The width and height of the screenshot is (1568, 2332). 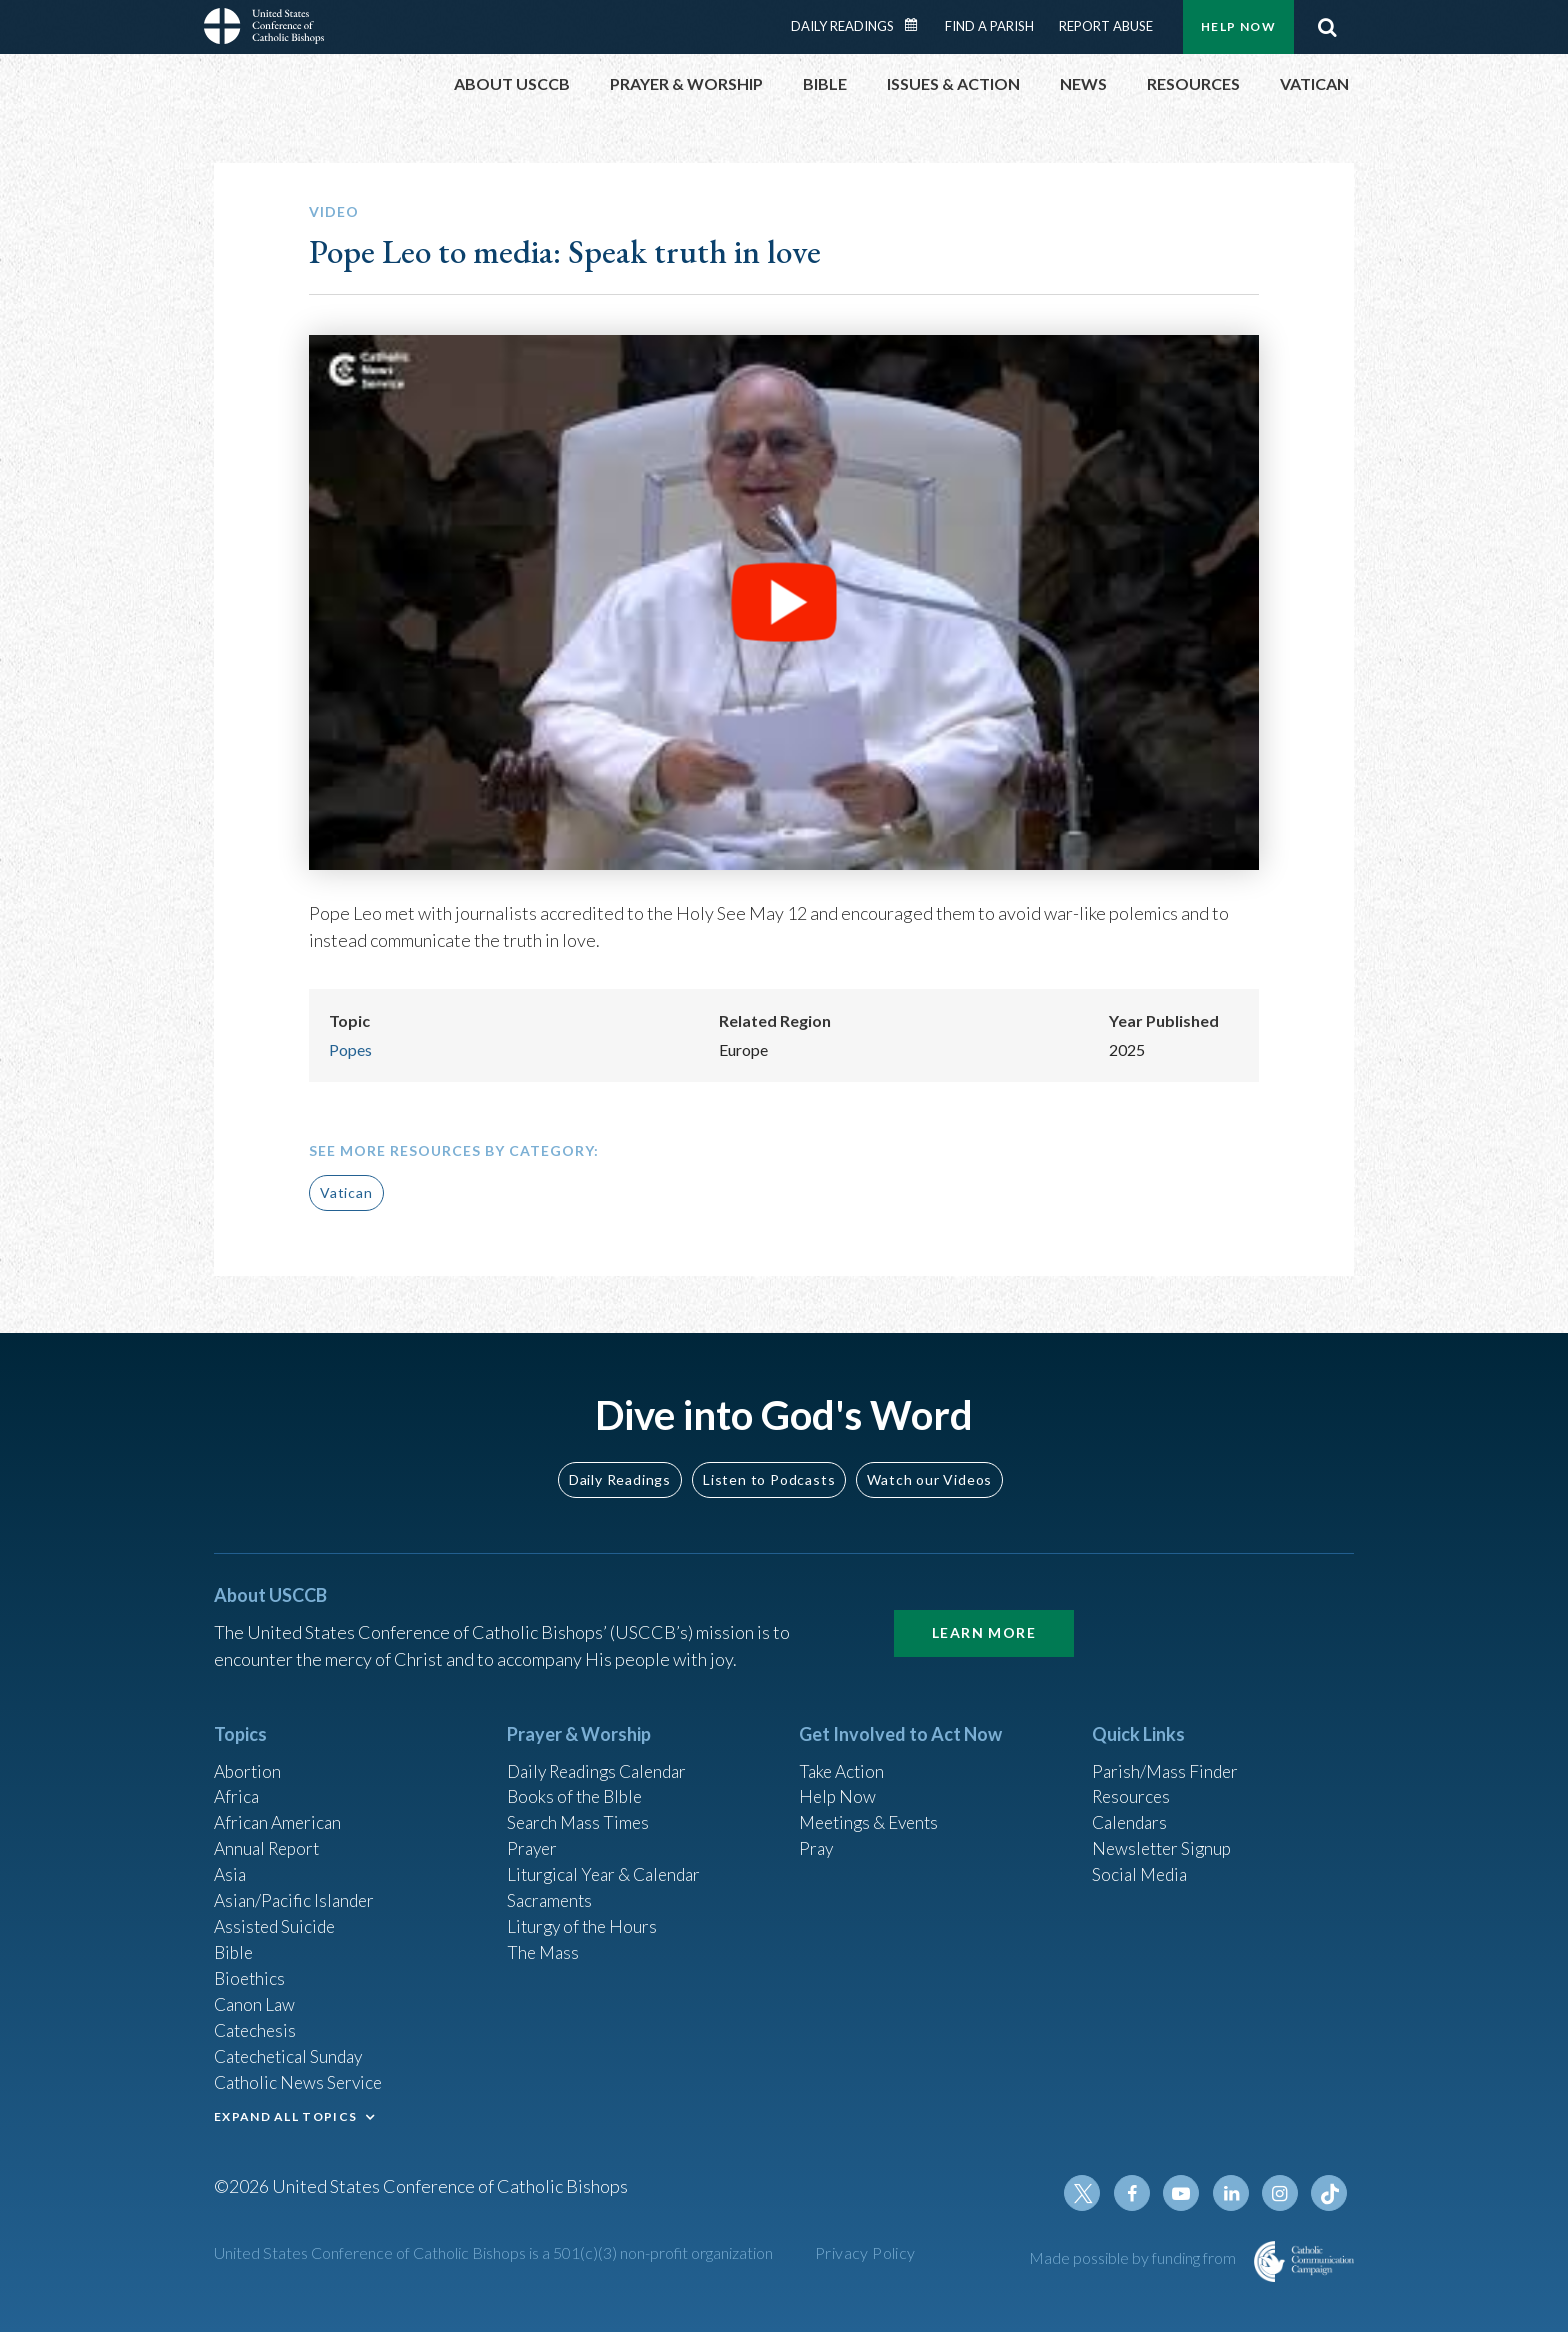 What do you see at coordinates (293, 2052) in the screenshot?
I see `Catechetical Sunday` at bounding box center [293, 2052].